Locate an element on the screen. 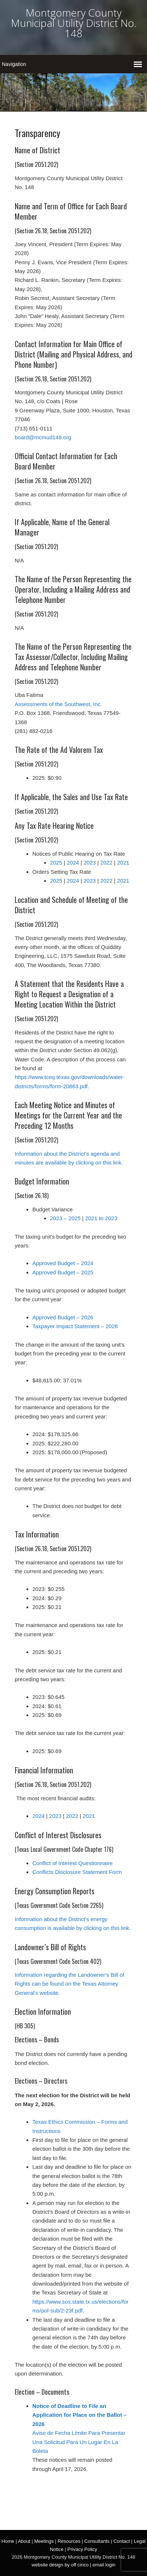 This screenshot has height=2576, width=147. Assessments of the Southwest, Inc. is located at coordinates (58, 704).